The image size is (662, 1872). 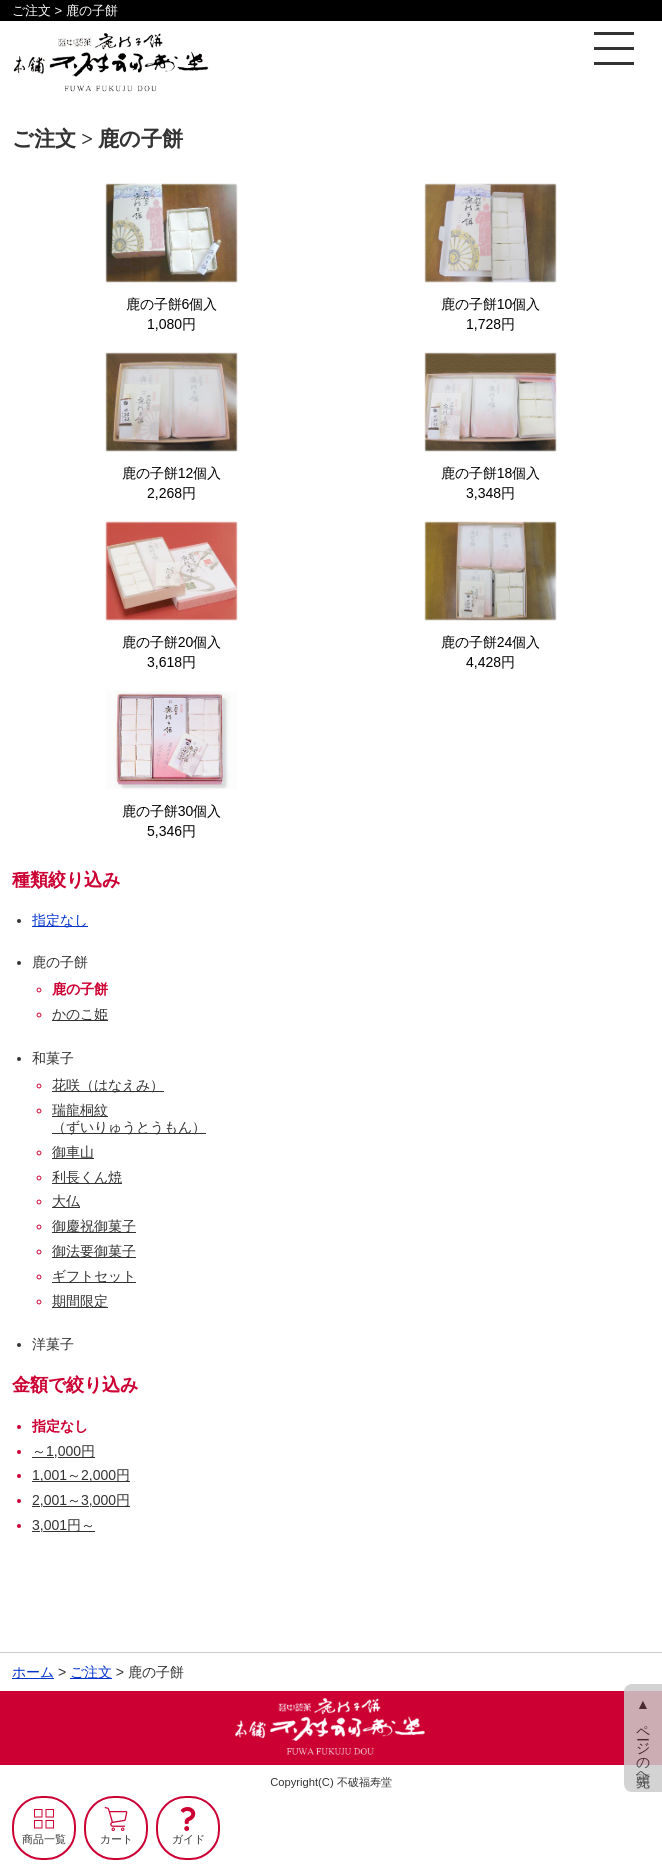 I want to click on かのこ姫, so click(x=80, y=1014).